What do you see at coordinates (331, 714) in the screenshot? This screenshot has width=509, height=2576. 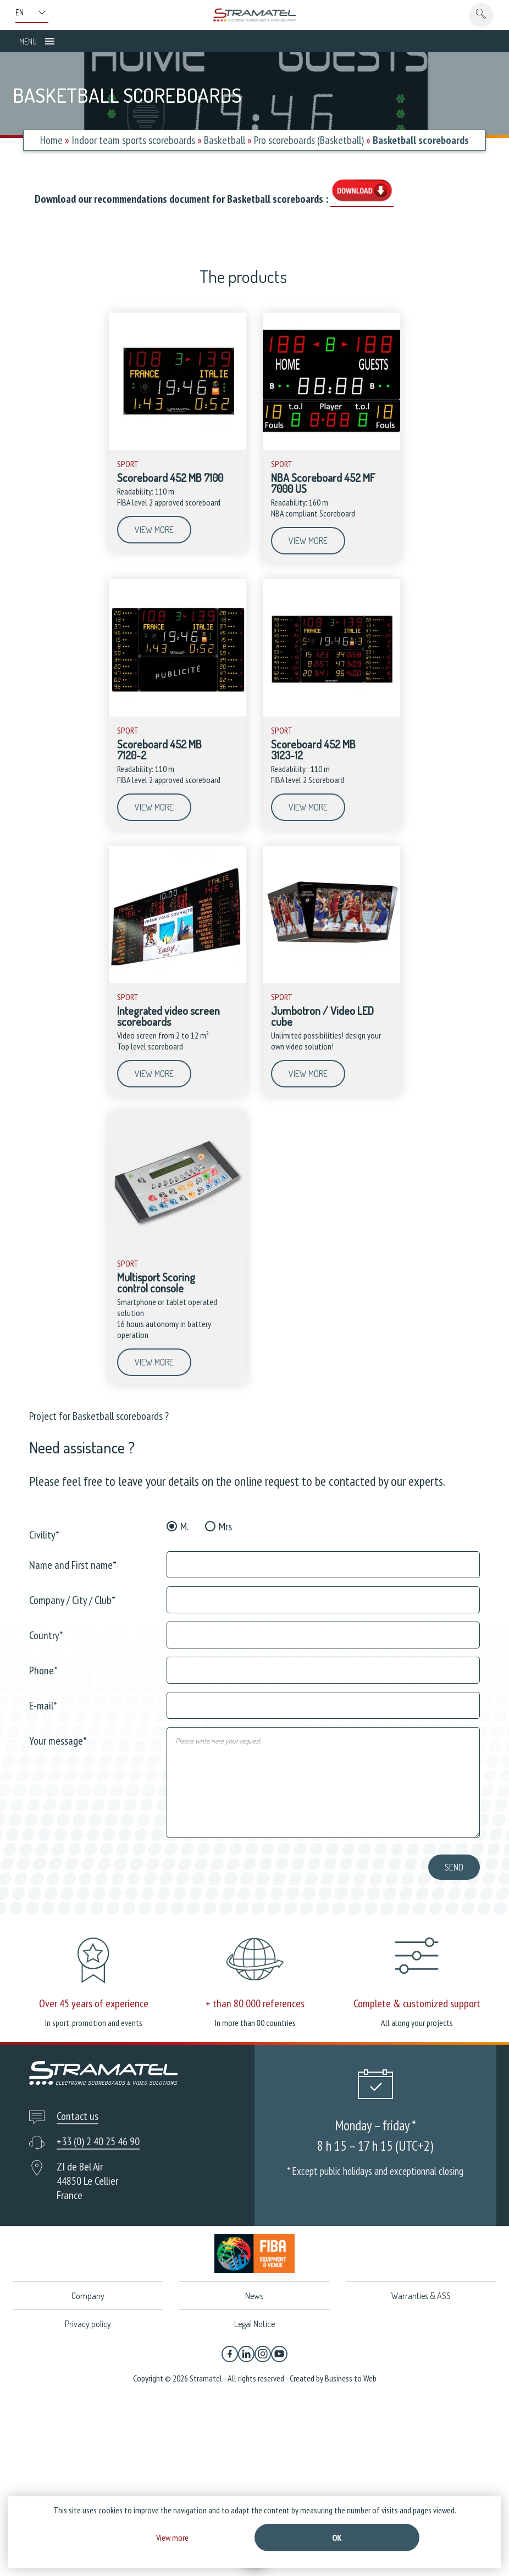 I see `[Scoreboard 452 MB 3123-12]` at bounding box center [331, 714].